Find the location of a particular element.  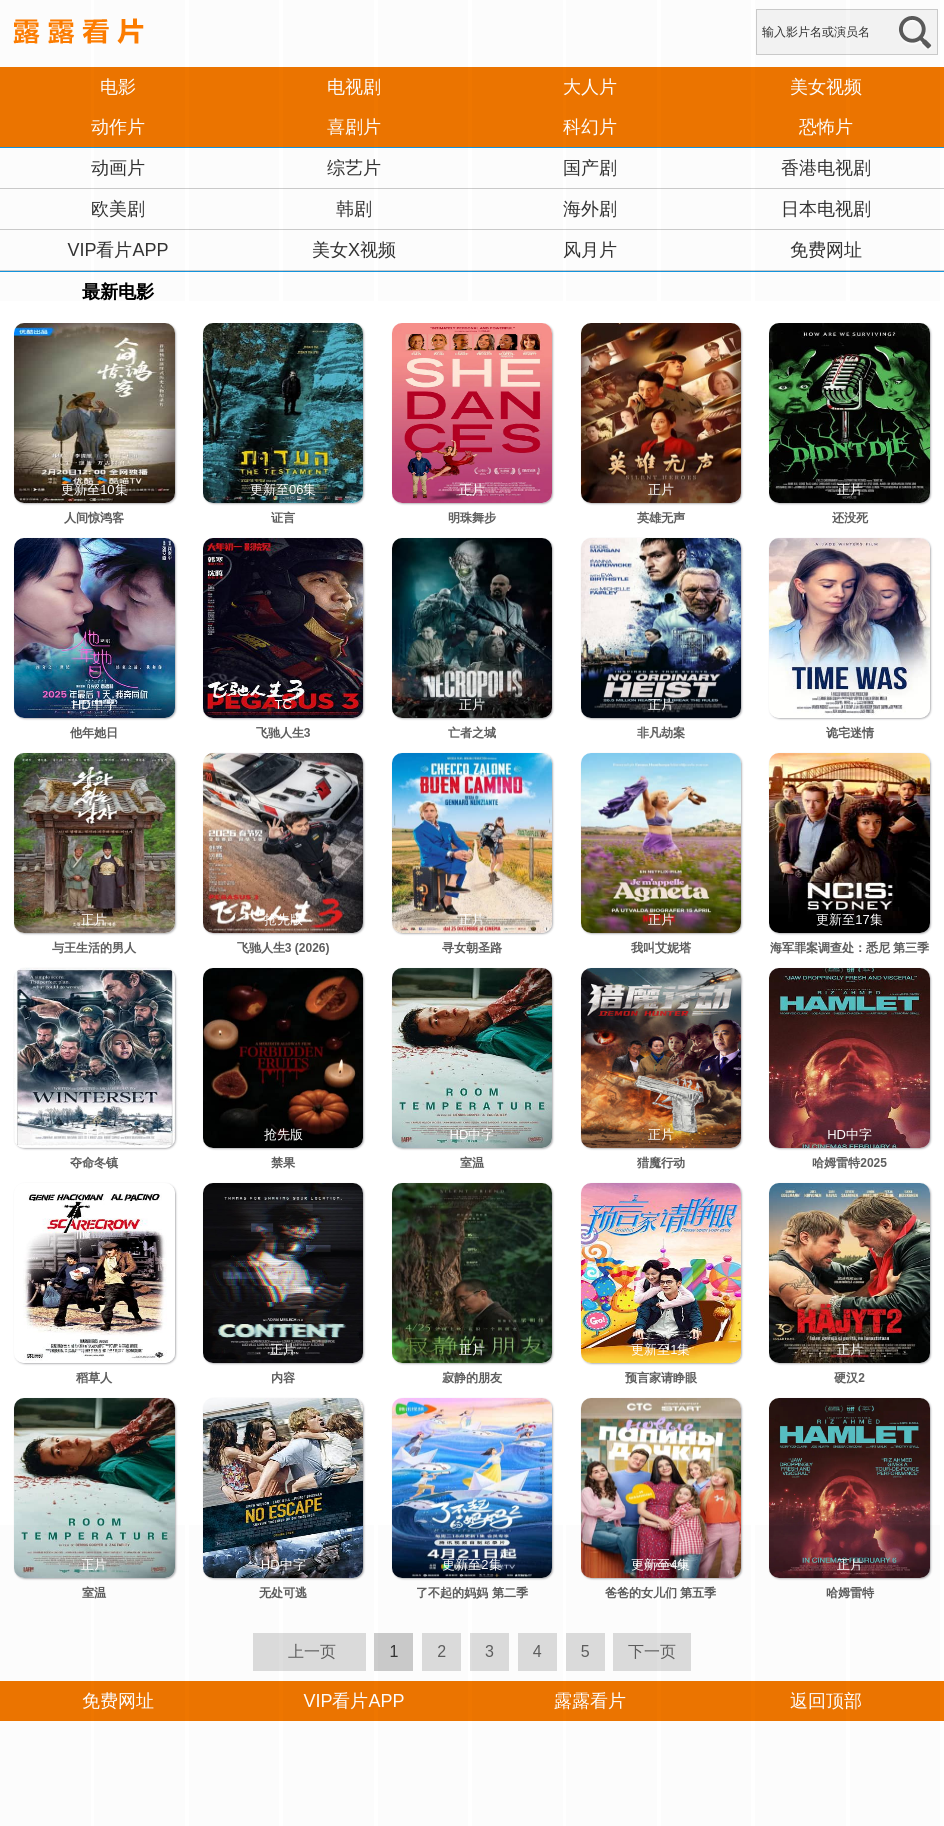

欧美剧 is located at coordinates (118, 209).